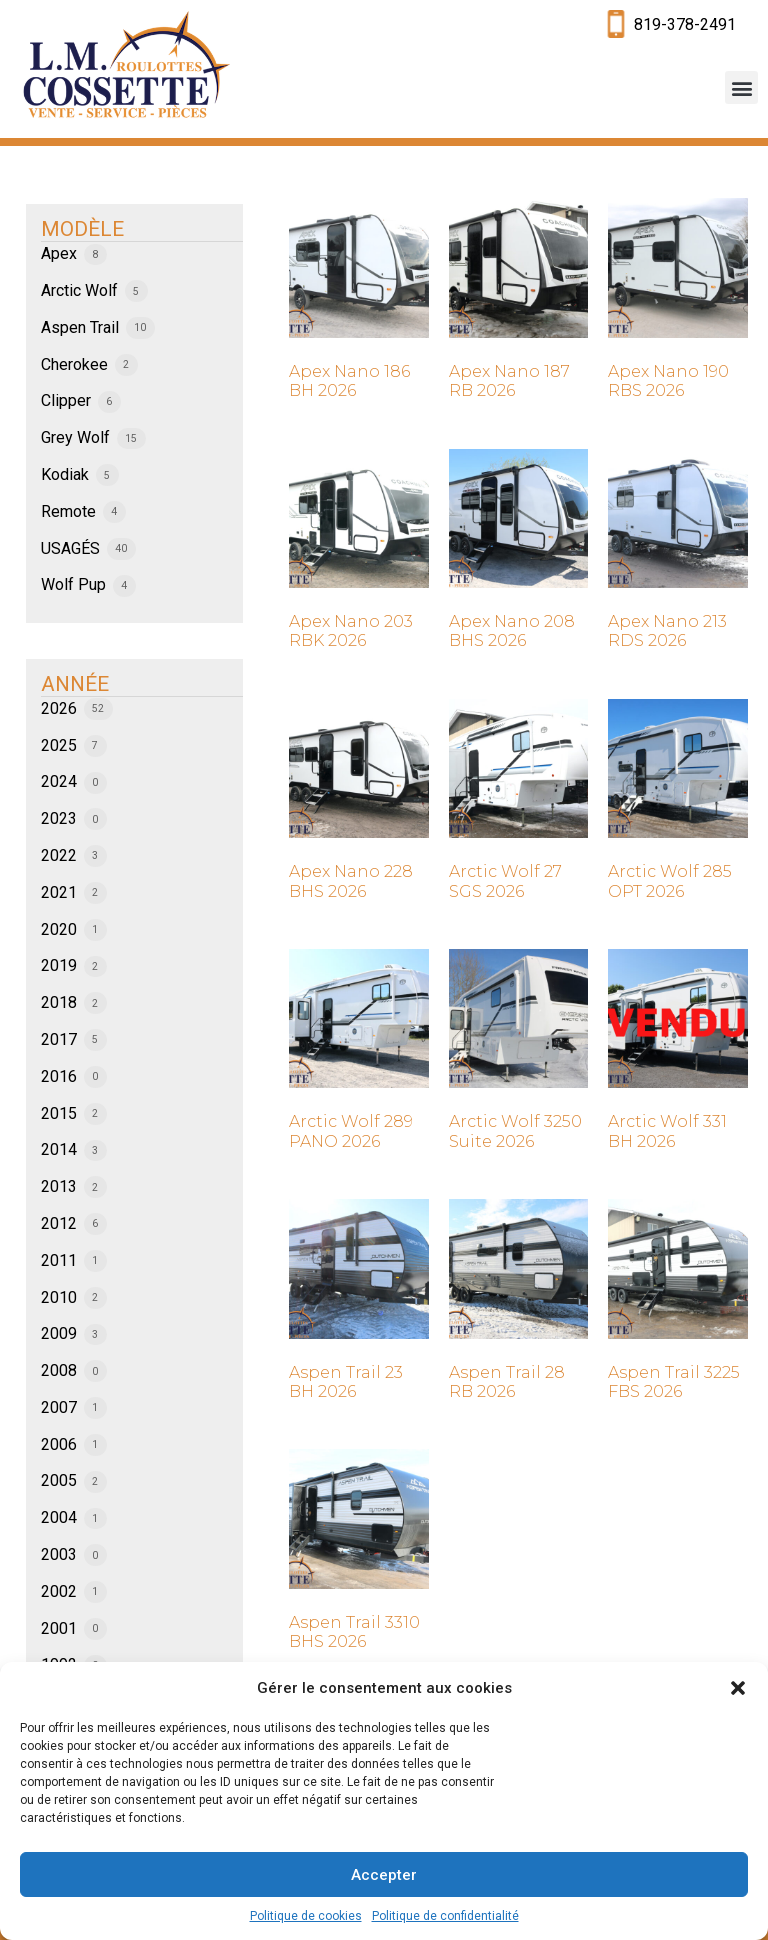 Image resolution: width=768 pixels, height=1940 pixels. Describe the element at coordinates (306, 1916) in the screenshot. I see `Politique de cookies` at that location.